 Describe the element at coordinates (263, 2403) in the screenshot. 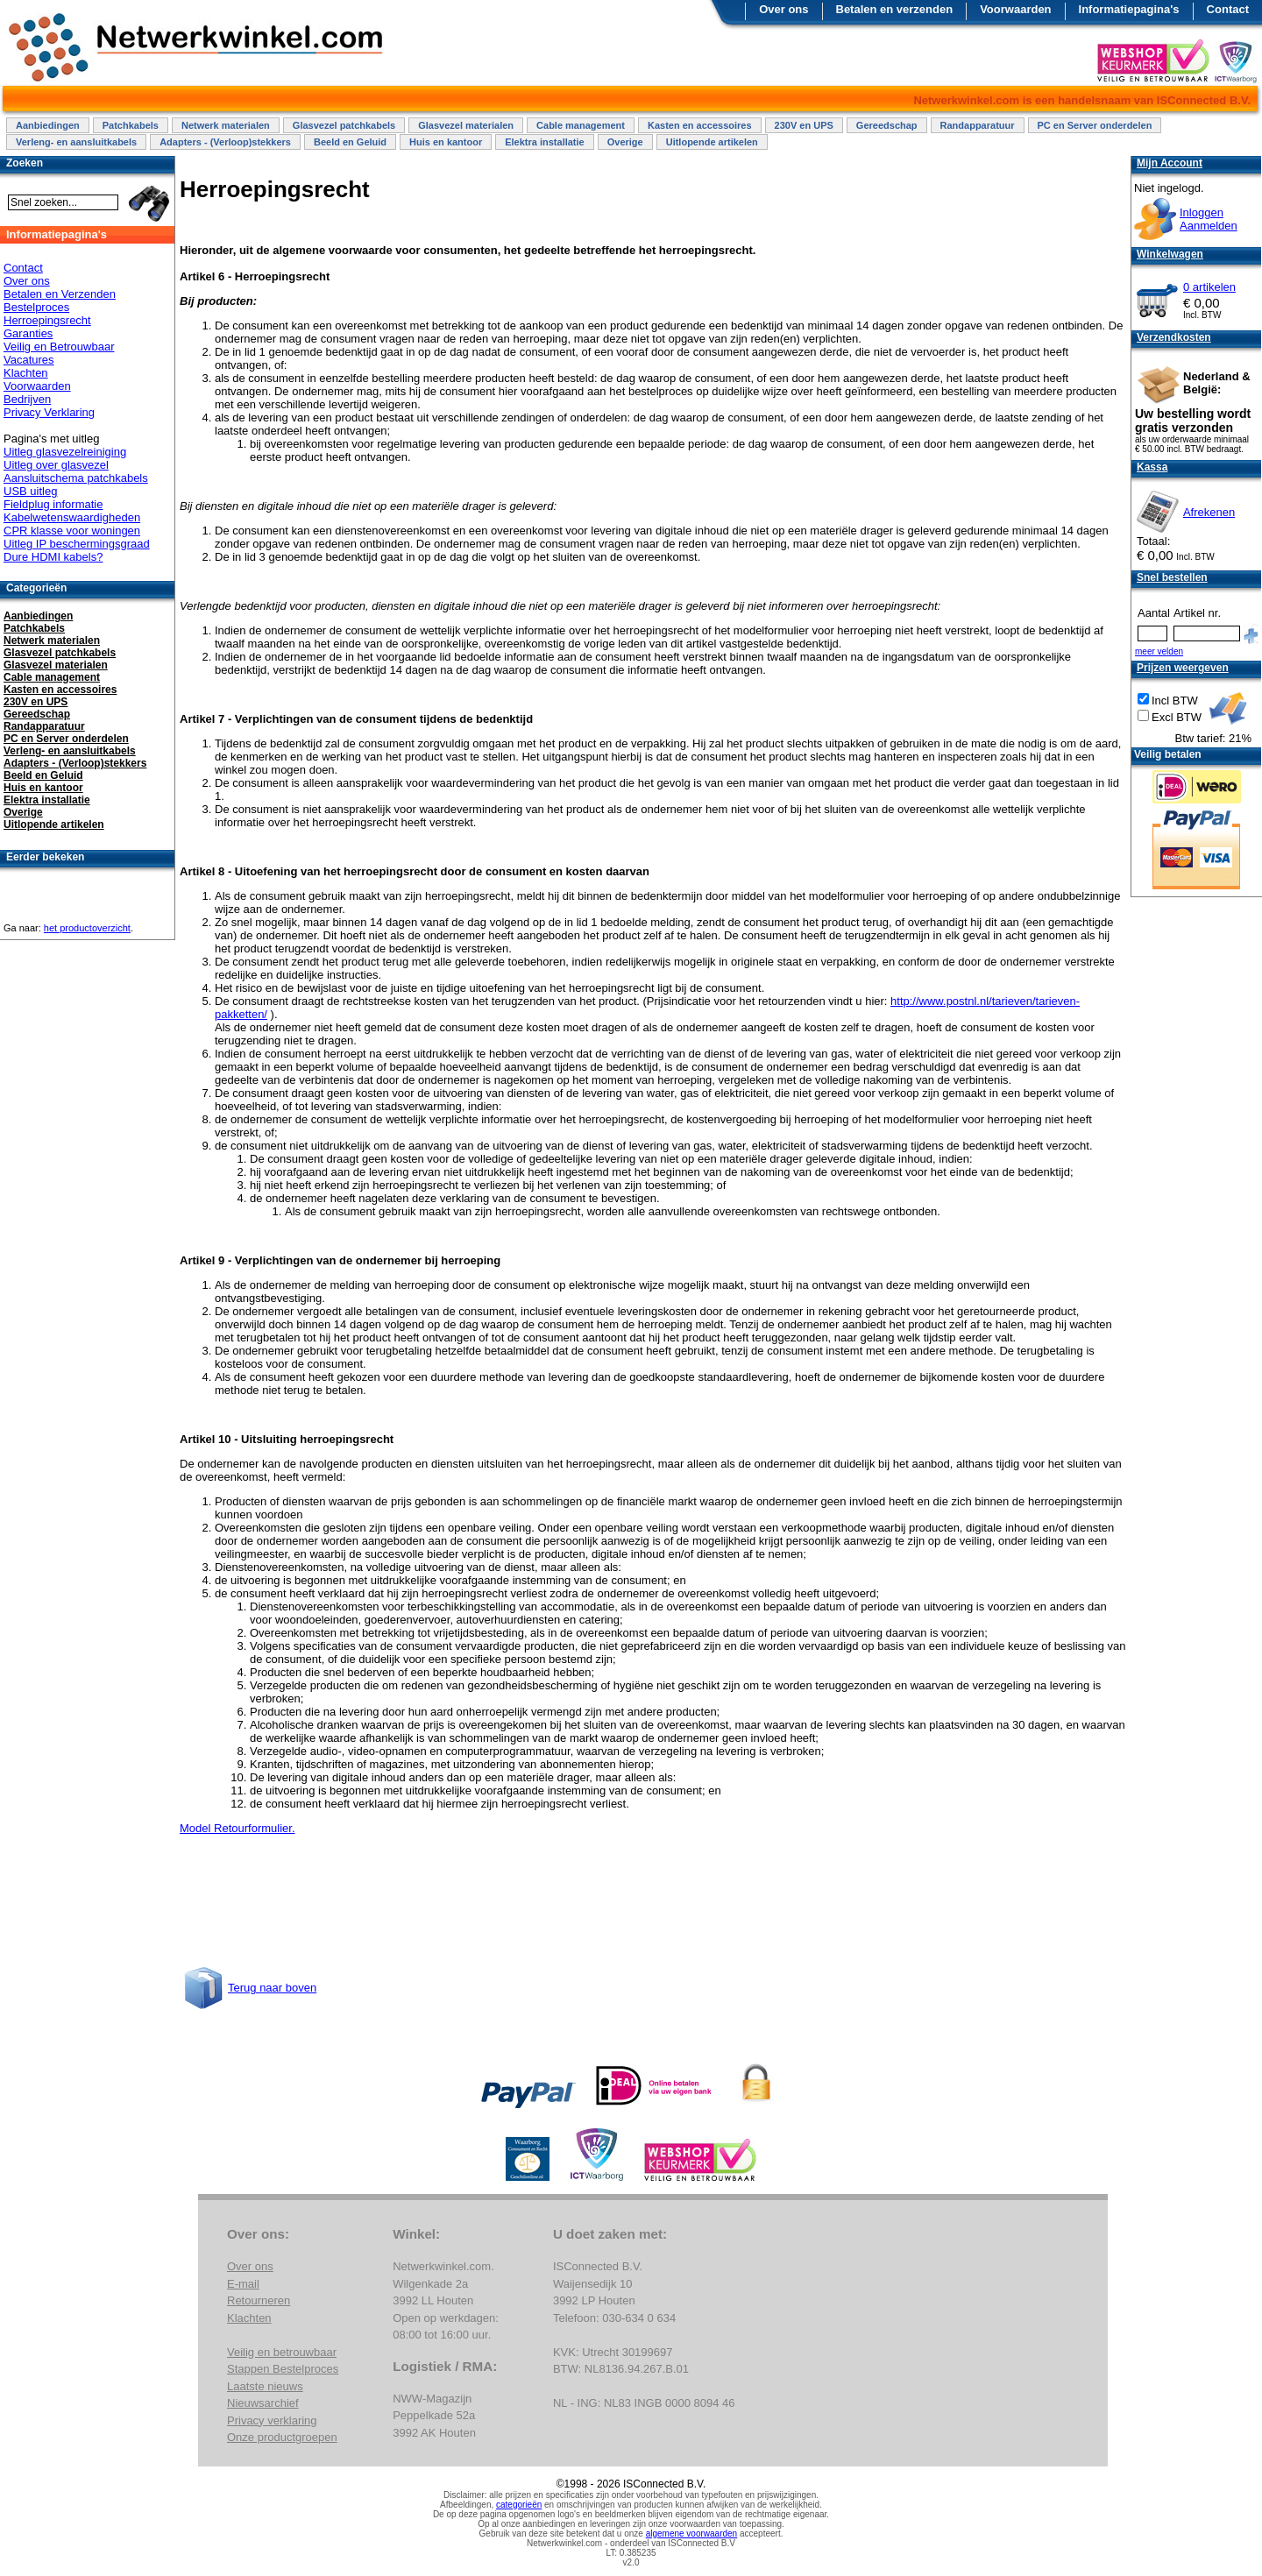

I see `Nieuwsarchief` at that location.